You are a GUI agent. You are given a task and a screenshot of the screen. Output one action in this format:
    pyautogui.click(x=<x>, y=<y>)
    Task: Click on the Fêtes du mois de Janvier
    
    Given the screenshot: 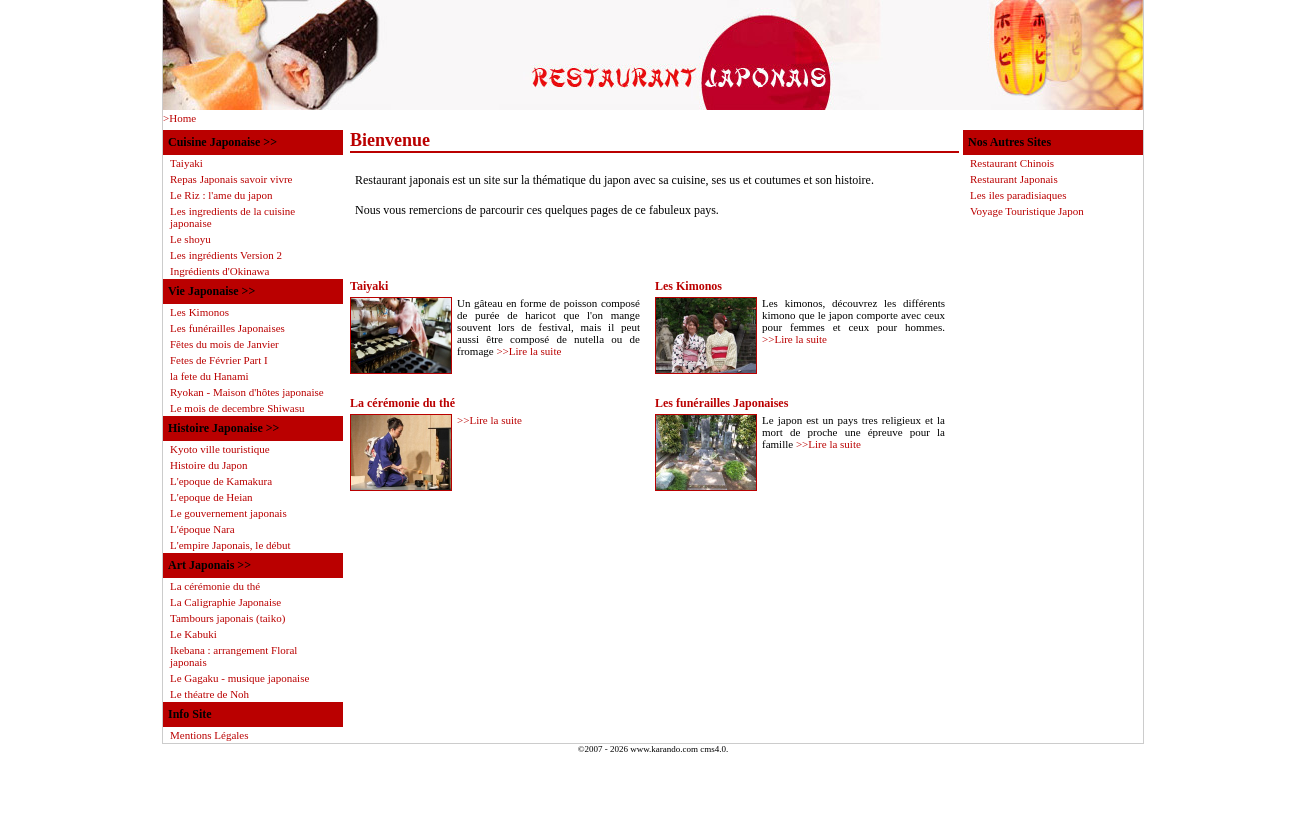 What is the action you would take?
    pyautogui.click(x=224, y=344)
    